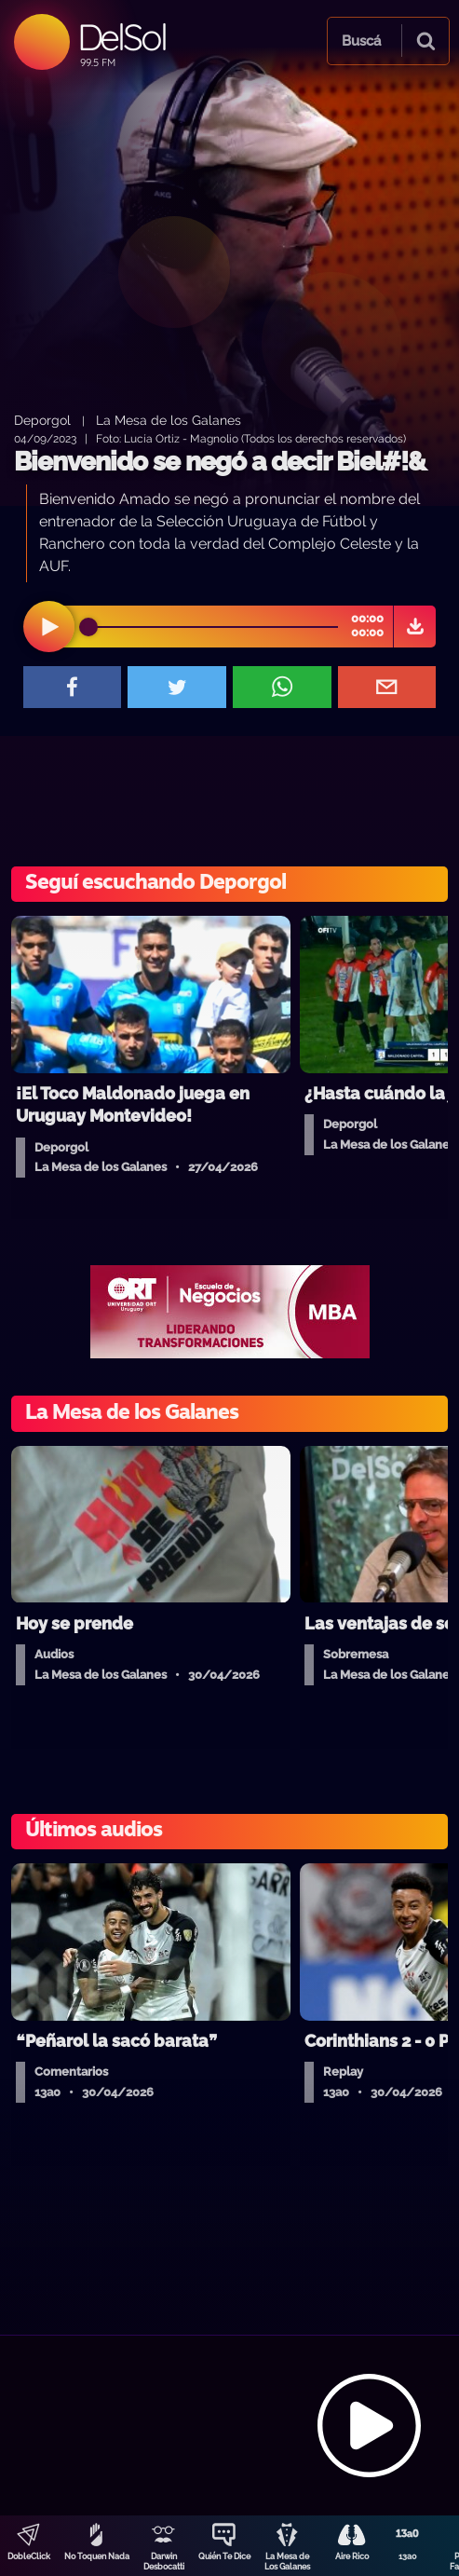 Image resolution: width=459 pixels, height=2576 pixels. What do you see at coordinates (96, 2556) in the screenshot?
I see `No Toquen Nada` at bounding box center [96, 2556].